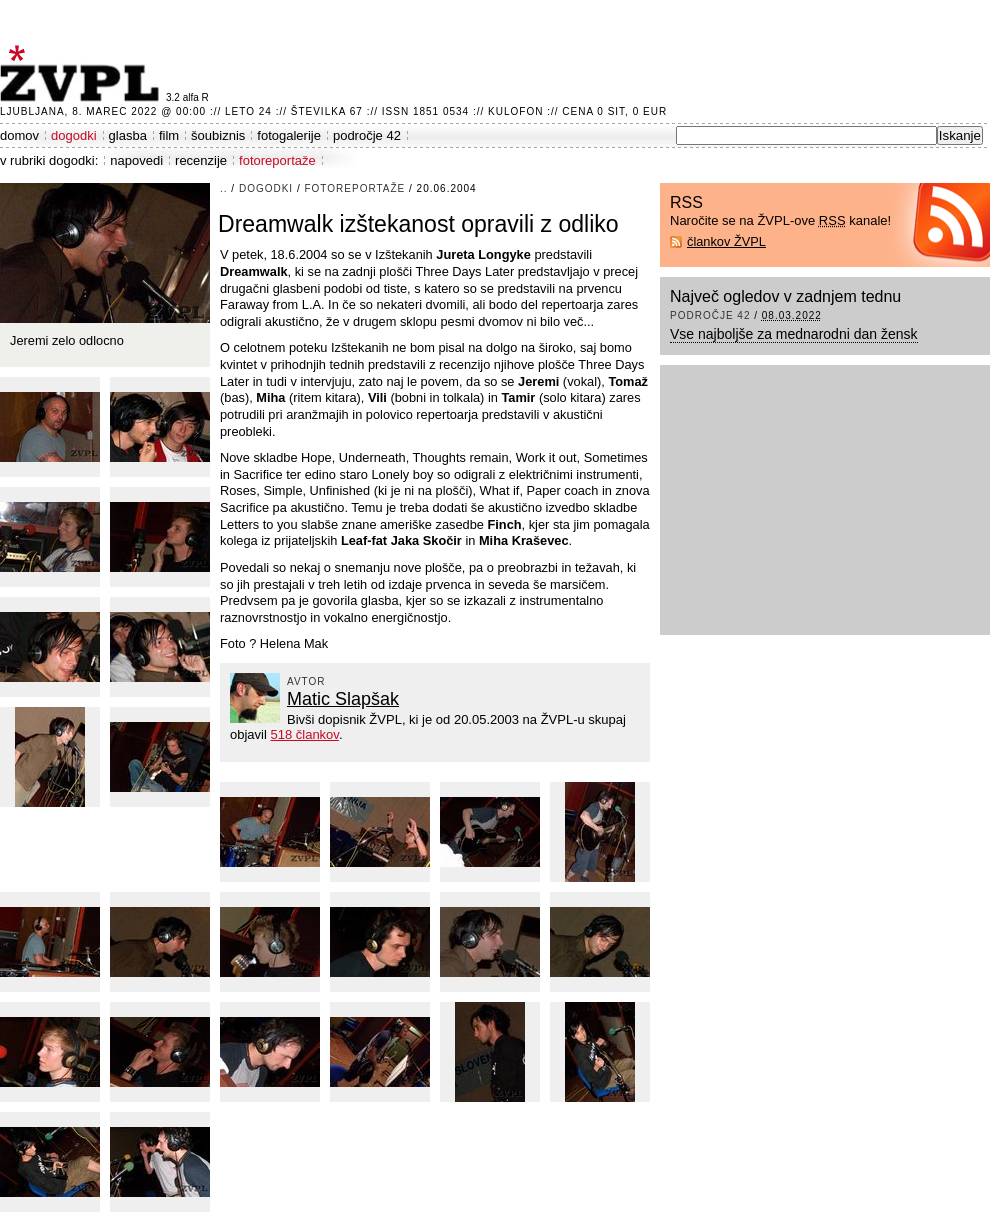  What do you see at coordinates (74, 135) in the screenshot?
I see `dogodki` at bounding box center [74, 135].